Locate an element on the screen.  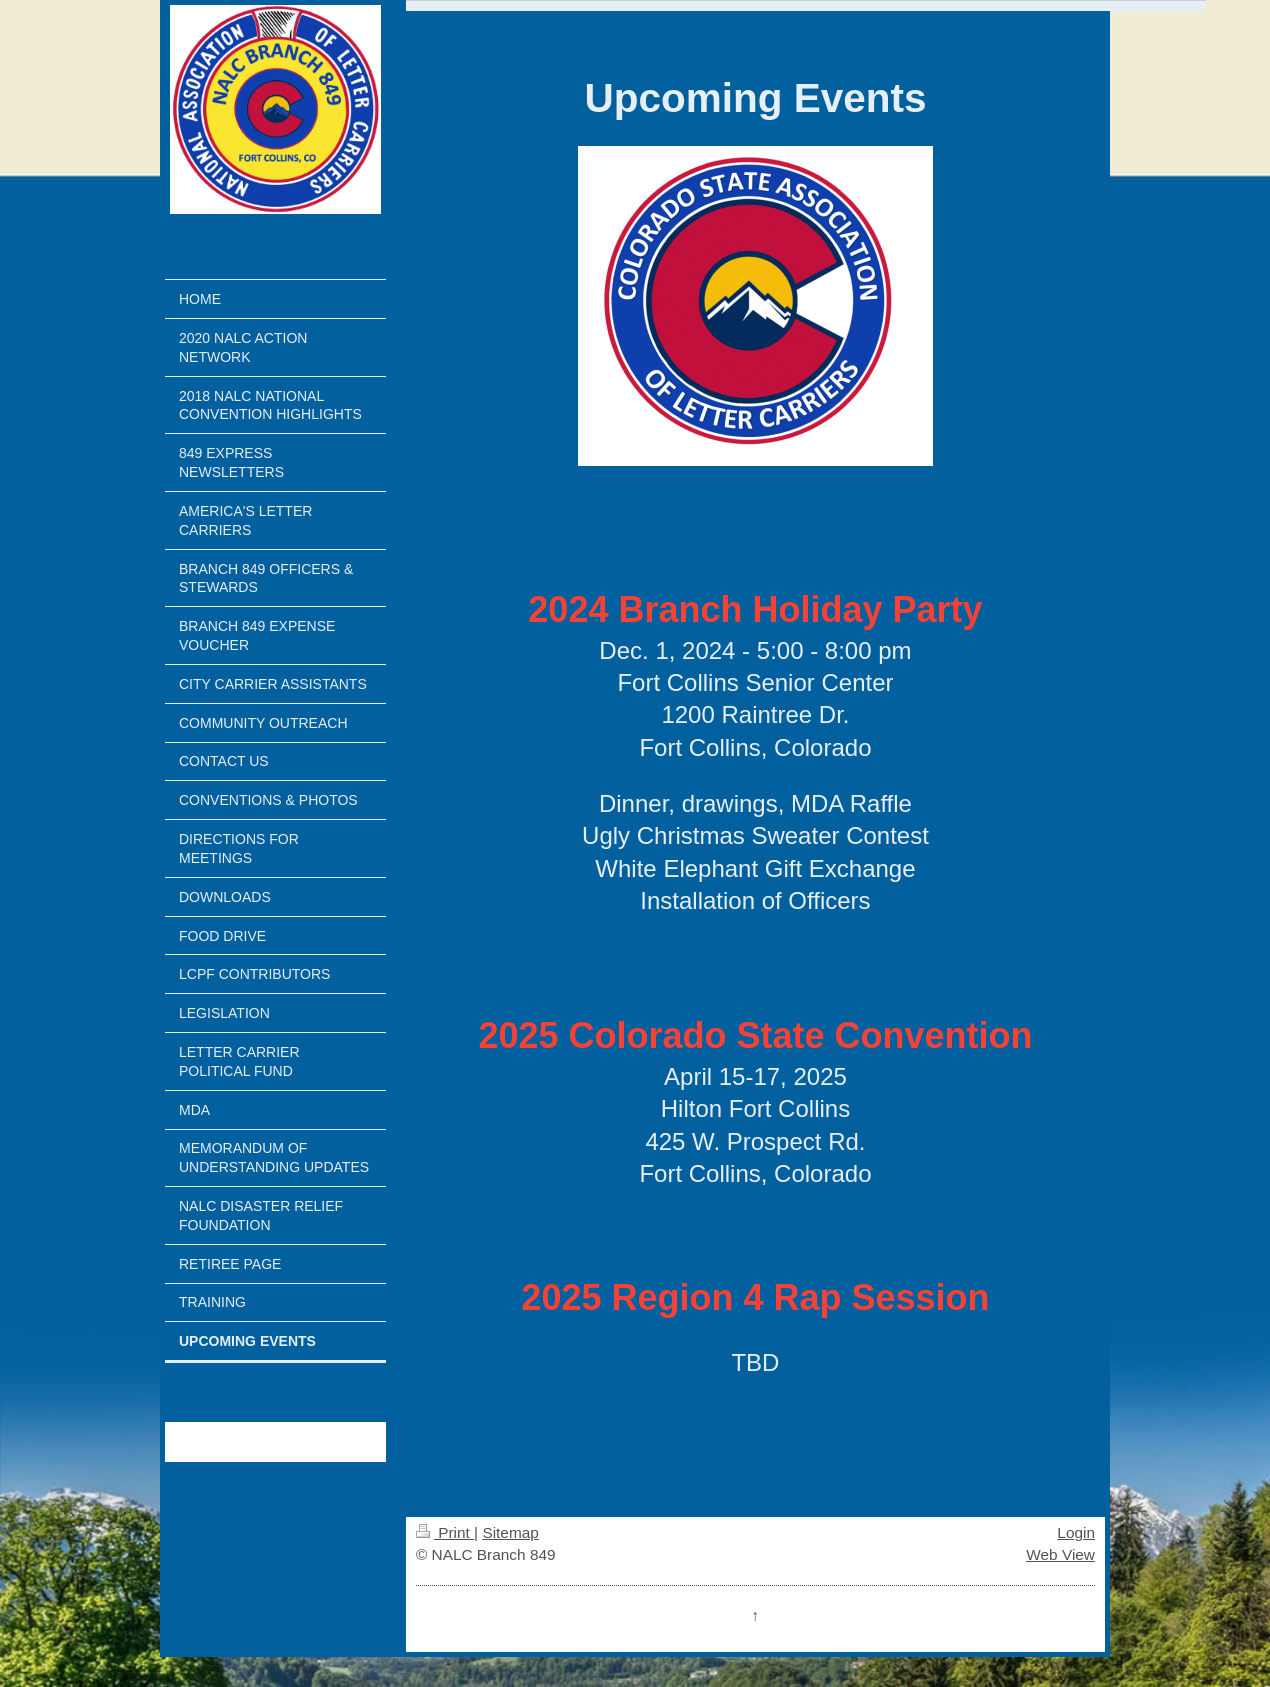
Print is located at coordinates (445, 1532).